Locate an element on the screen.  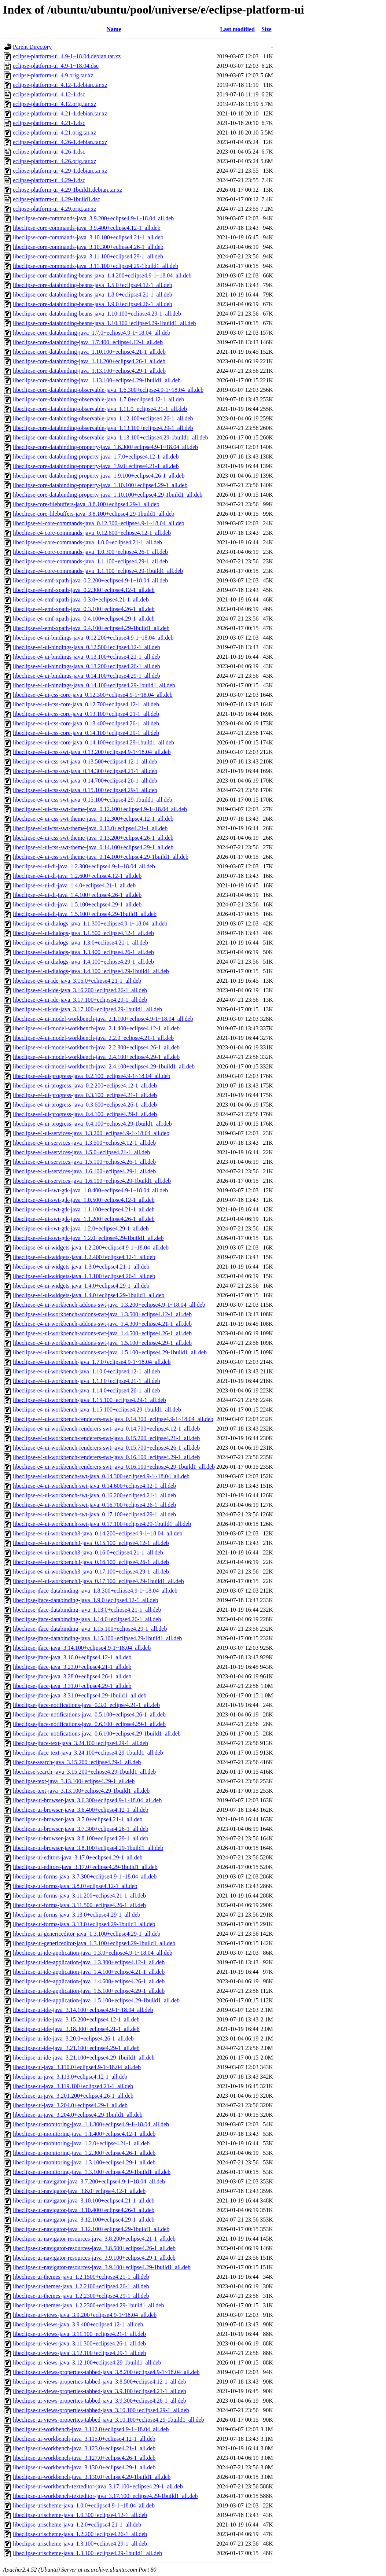
libeclipse-e4-ui-workbench-addons-swt-java_1.4.500+eclipse4.26-1_all.deb is located at coordinates (102, 1333).